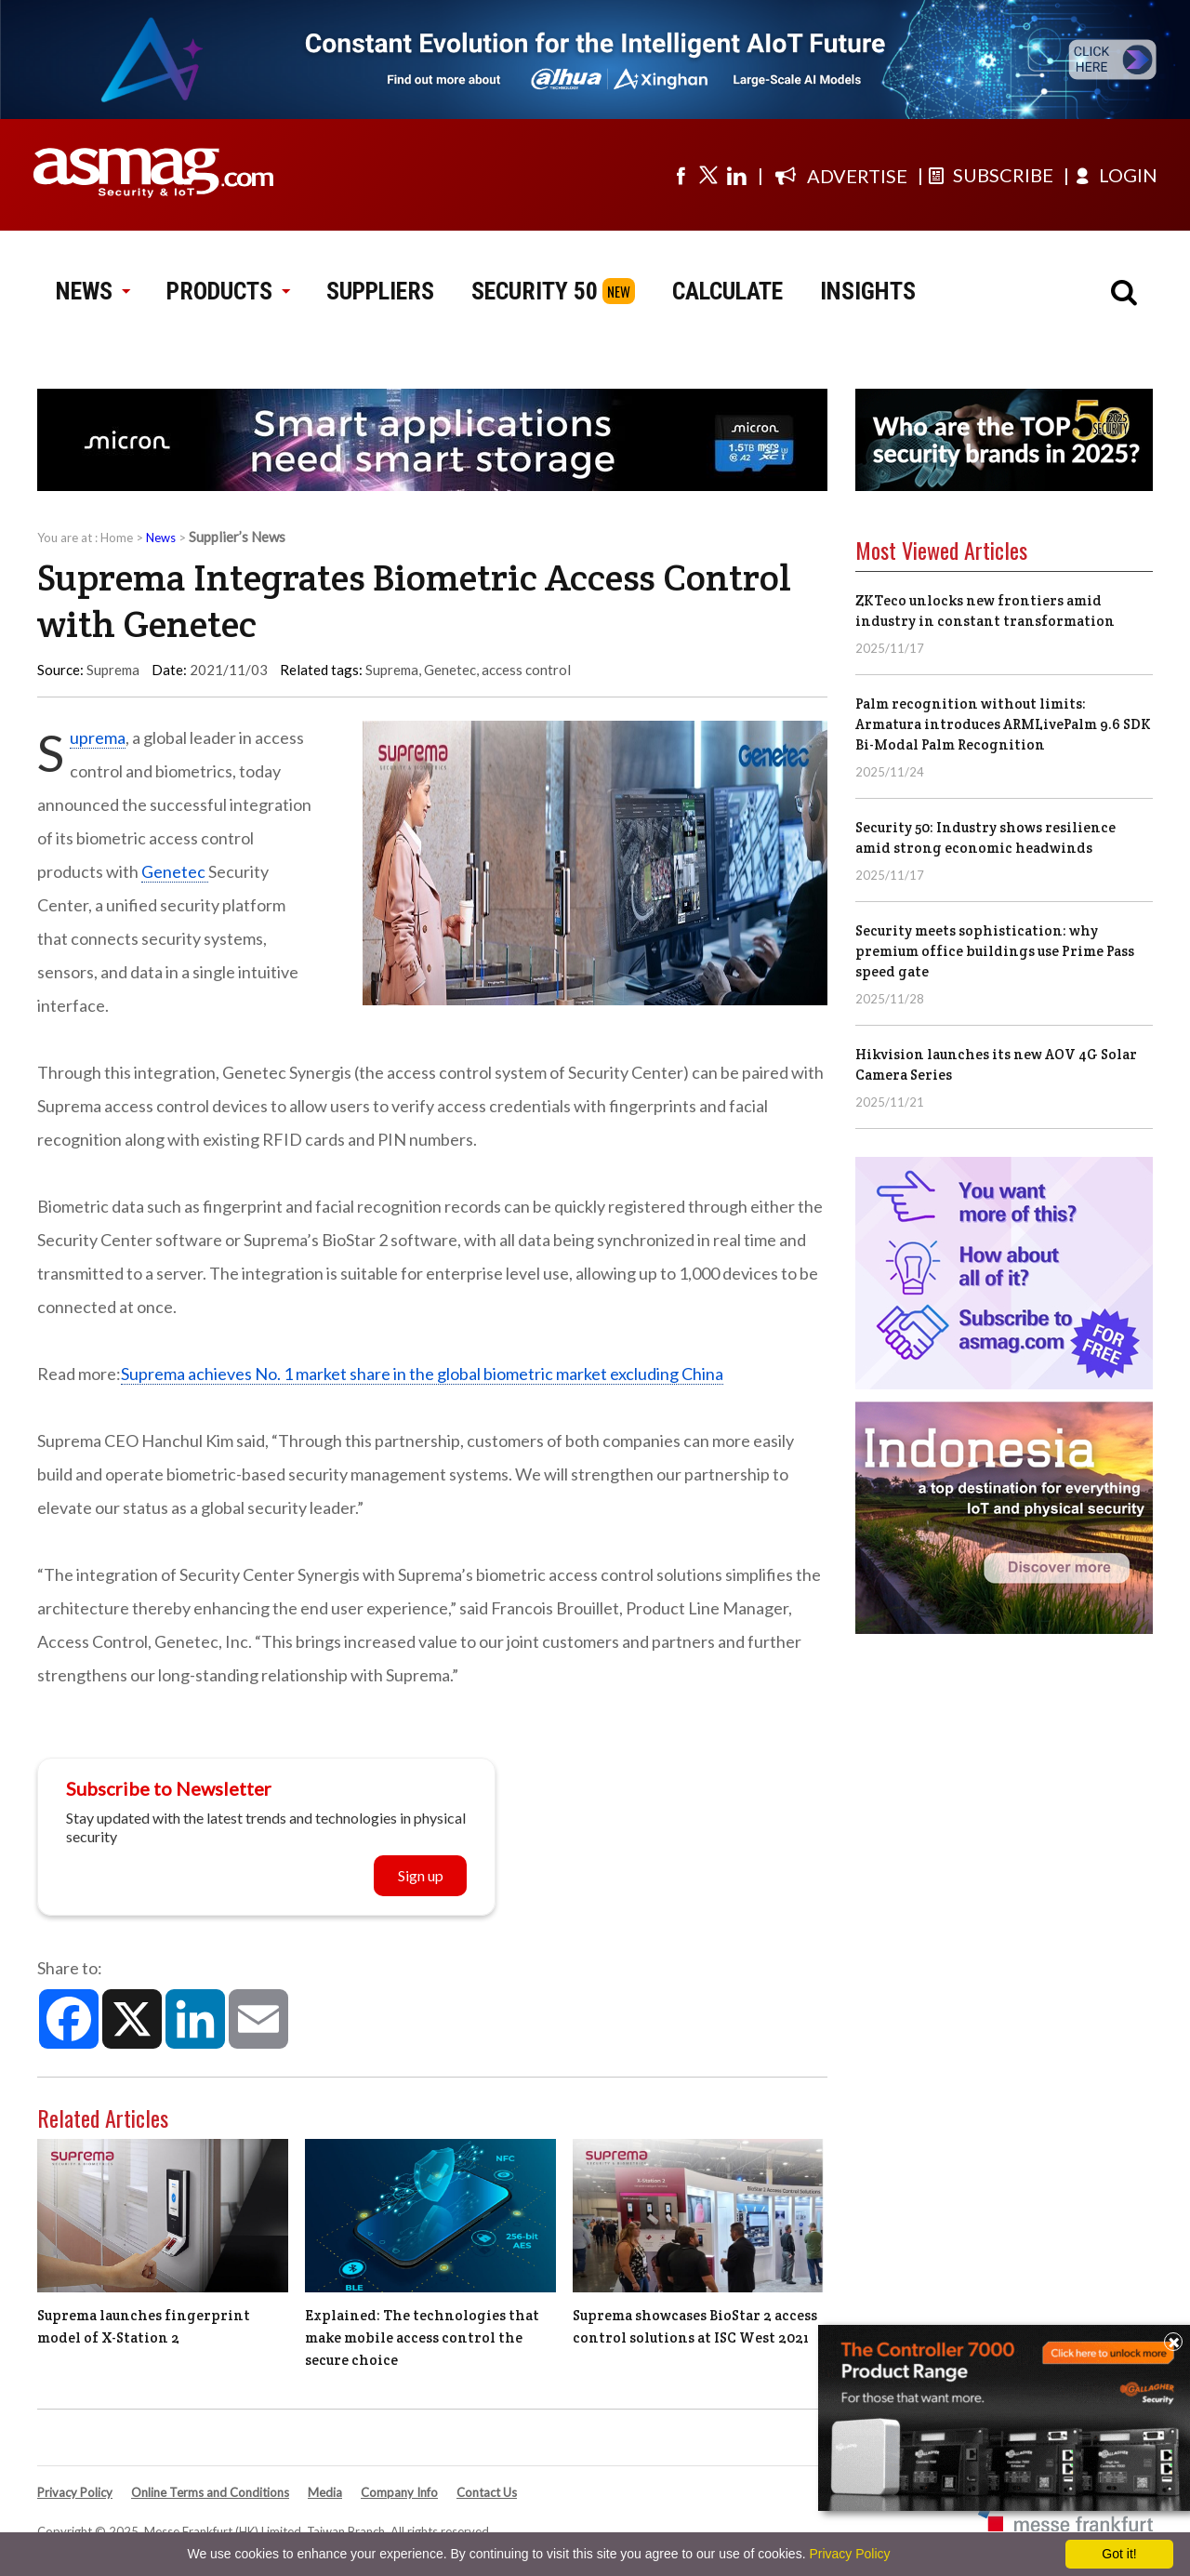 The image size is (1190, 2576). Describe the element at coordinates (450, 669) in the screenshot. I see `Genetec` at that location.